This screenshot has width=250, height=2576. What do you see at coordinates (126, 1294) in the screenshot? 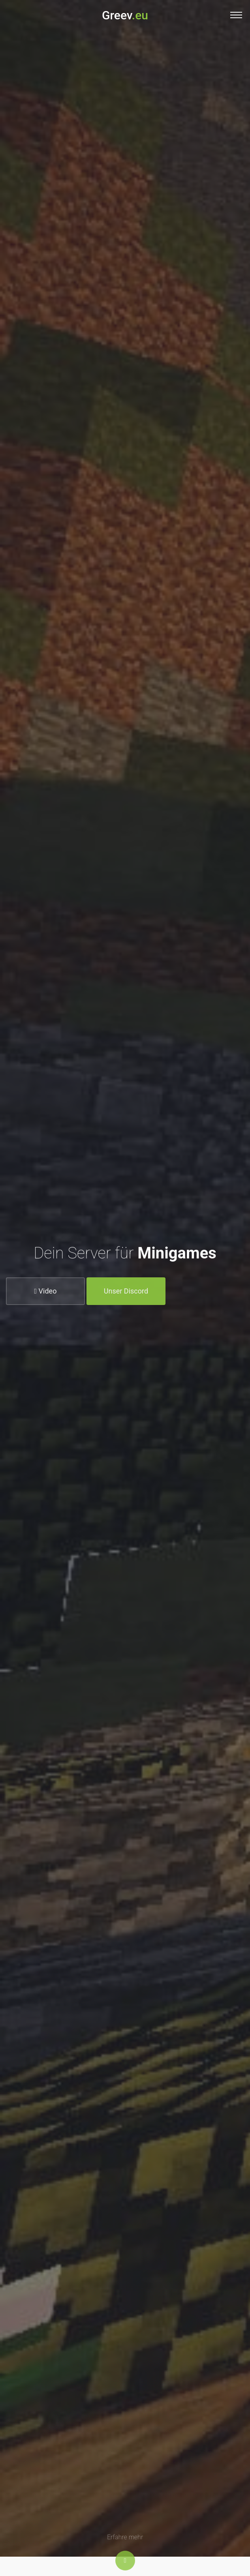
I see `Unser Discord` at bounding box center [126, 1294].